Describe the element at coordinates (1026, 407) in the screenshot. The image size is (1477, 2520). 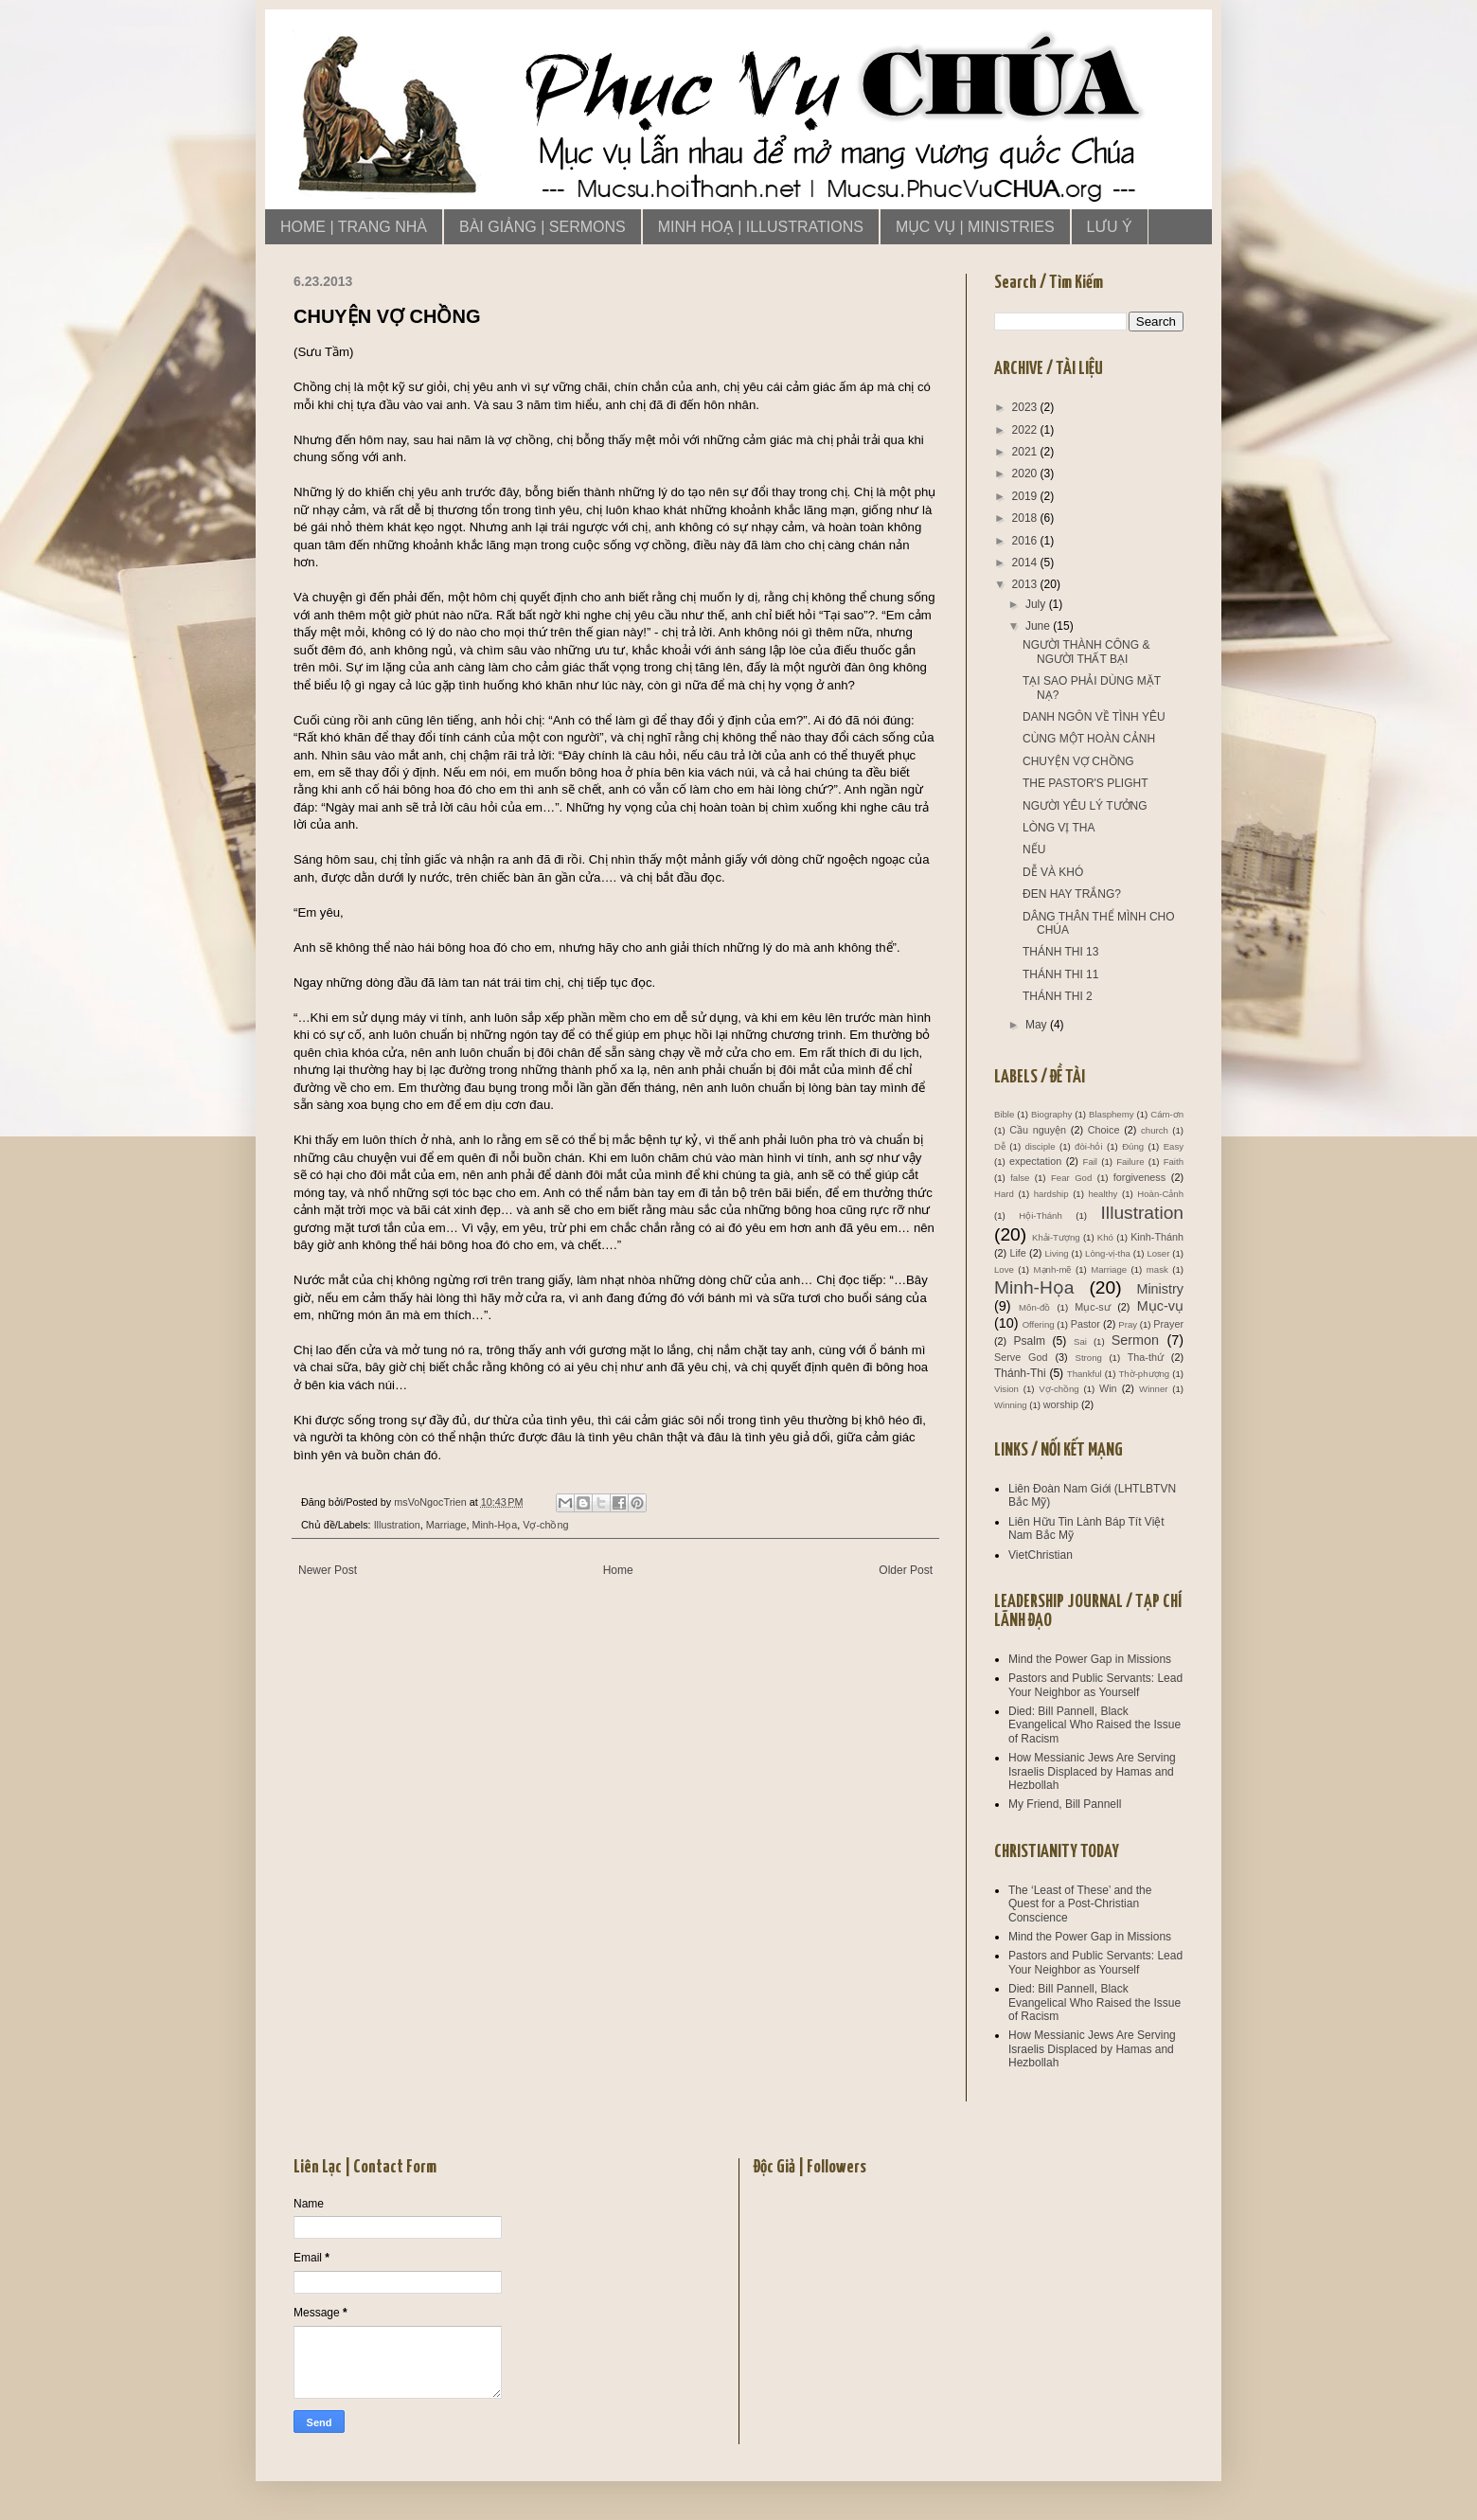
I see `2023` at that location.